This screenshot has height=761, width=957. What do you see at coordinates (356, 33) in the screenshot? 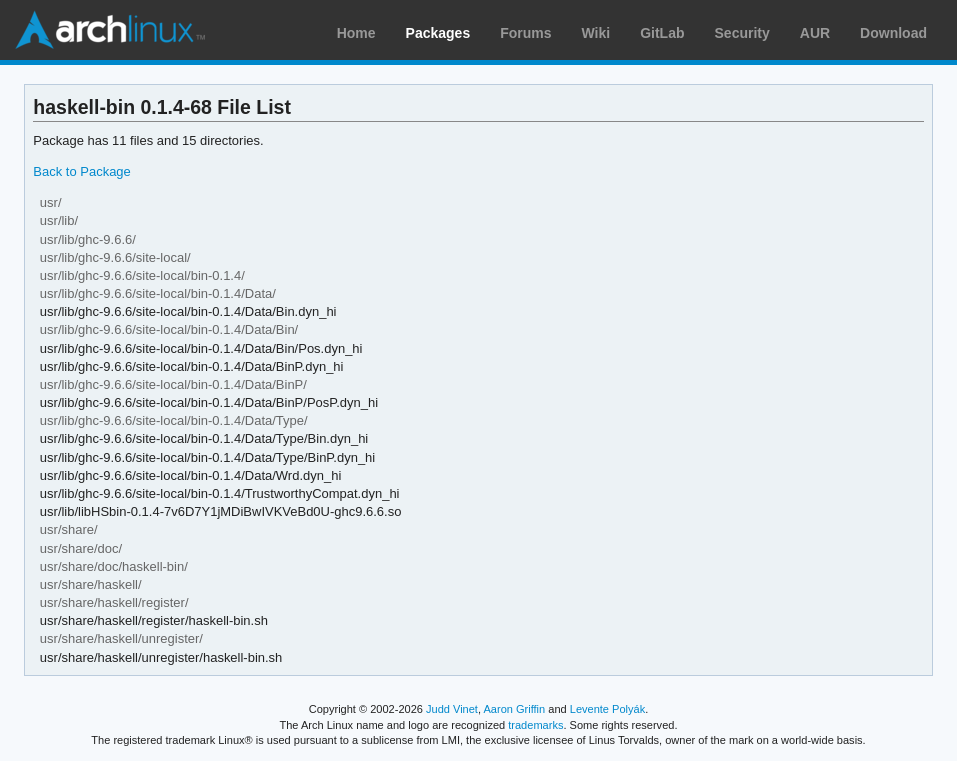
I see `Home` at bounding box center [356, 33].